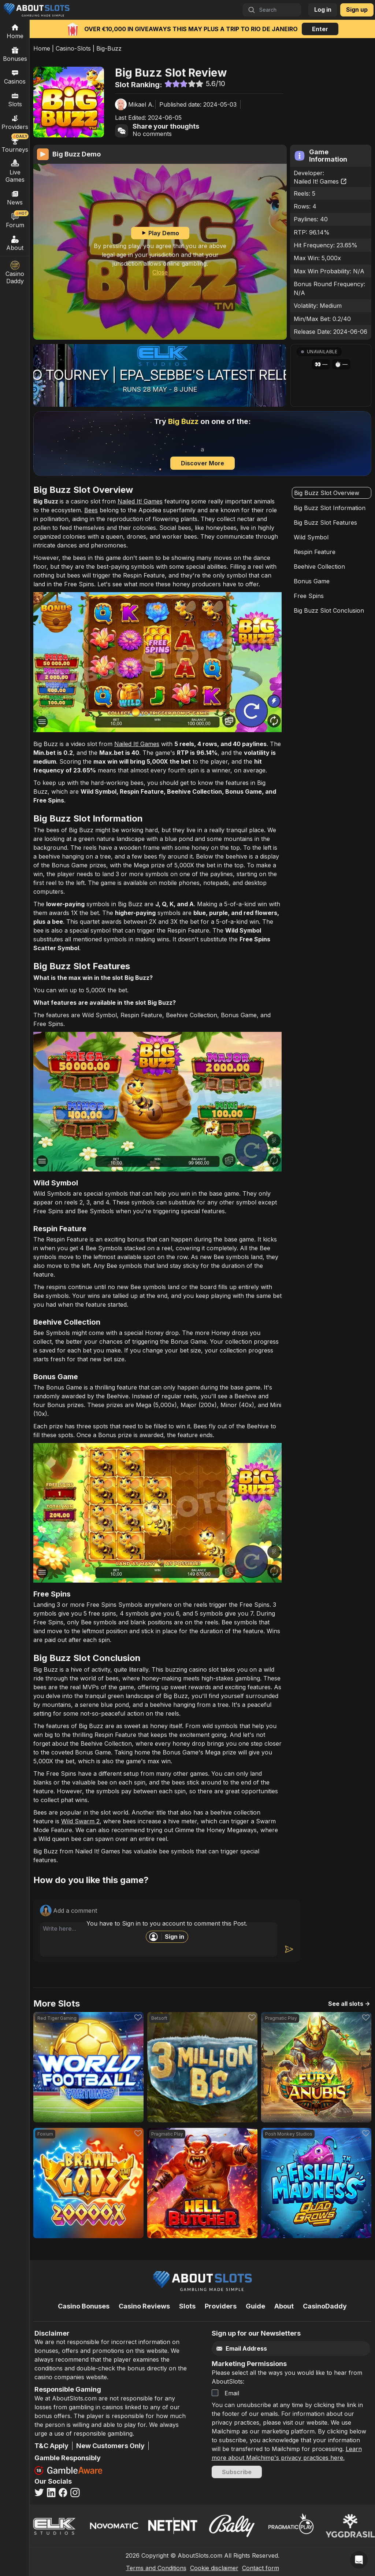 Image resolution: width=375 pixels, height=2576 pixels. What do you see at coordinates (41, 48) in the screenshot?
I see `Home` at bounding box center [41, 48].